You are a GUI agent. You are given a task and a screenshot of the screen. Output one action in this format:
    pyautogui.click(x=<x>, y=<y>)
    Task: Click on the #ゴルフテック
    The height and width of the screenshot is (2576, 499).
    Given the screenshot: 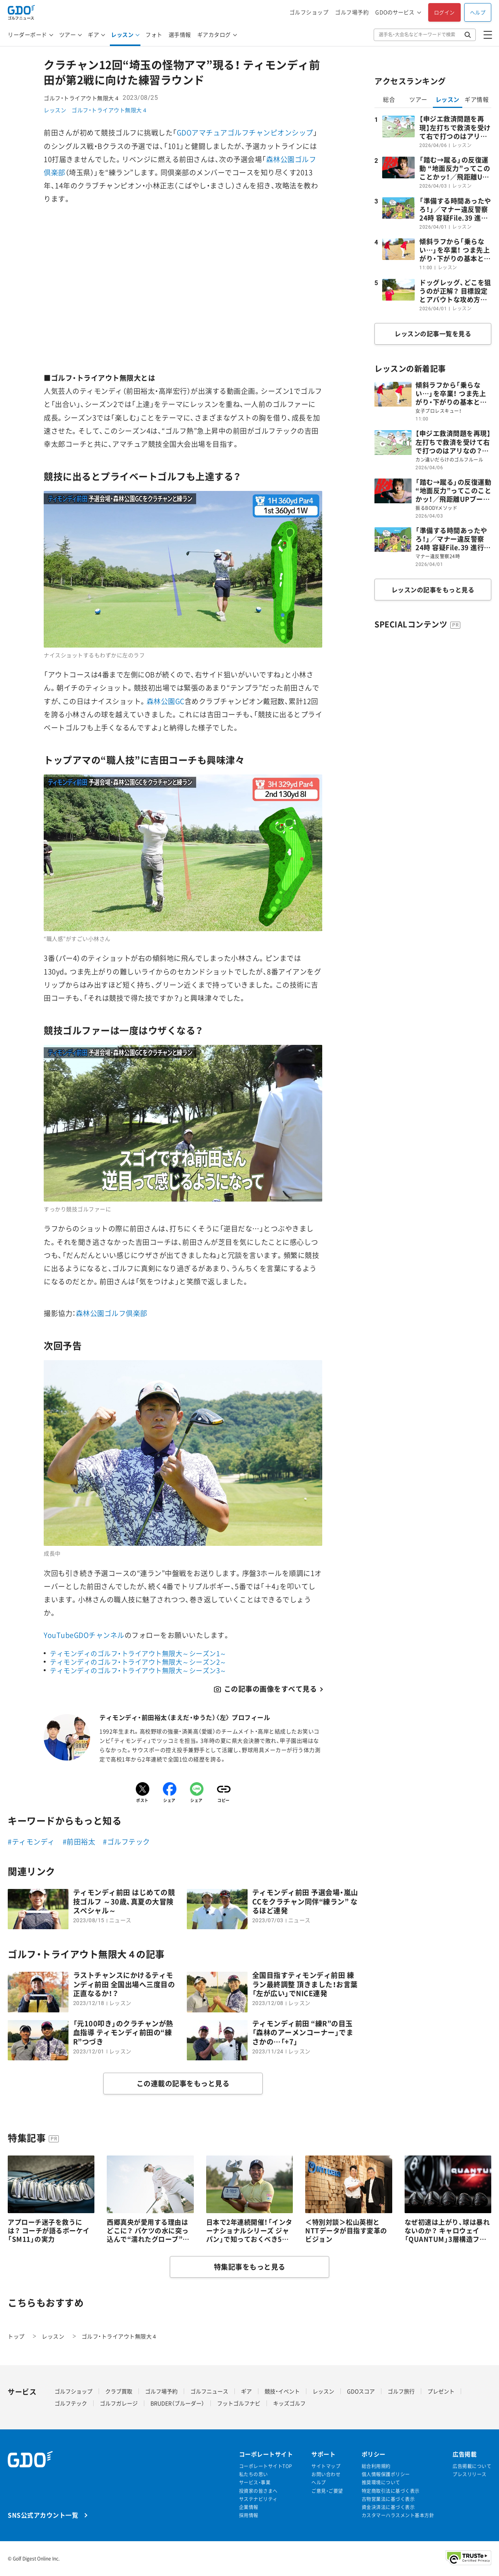 What is the action you would take?
    pyautogui.click(x=126, y=1841)
    